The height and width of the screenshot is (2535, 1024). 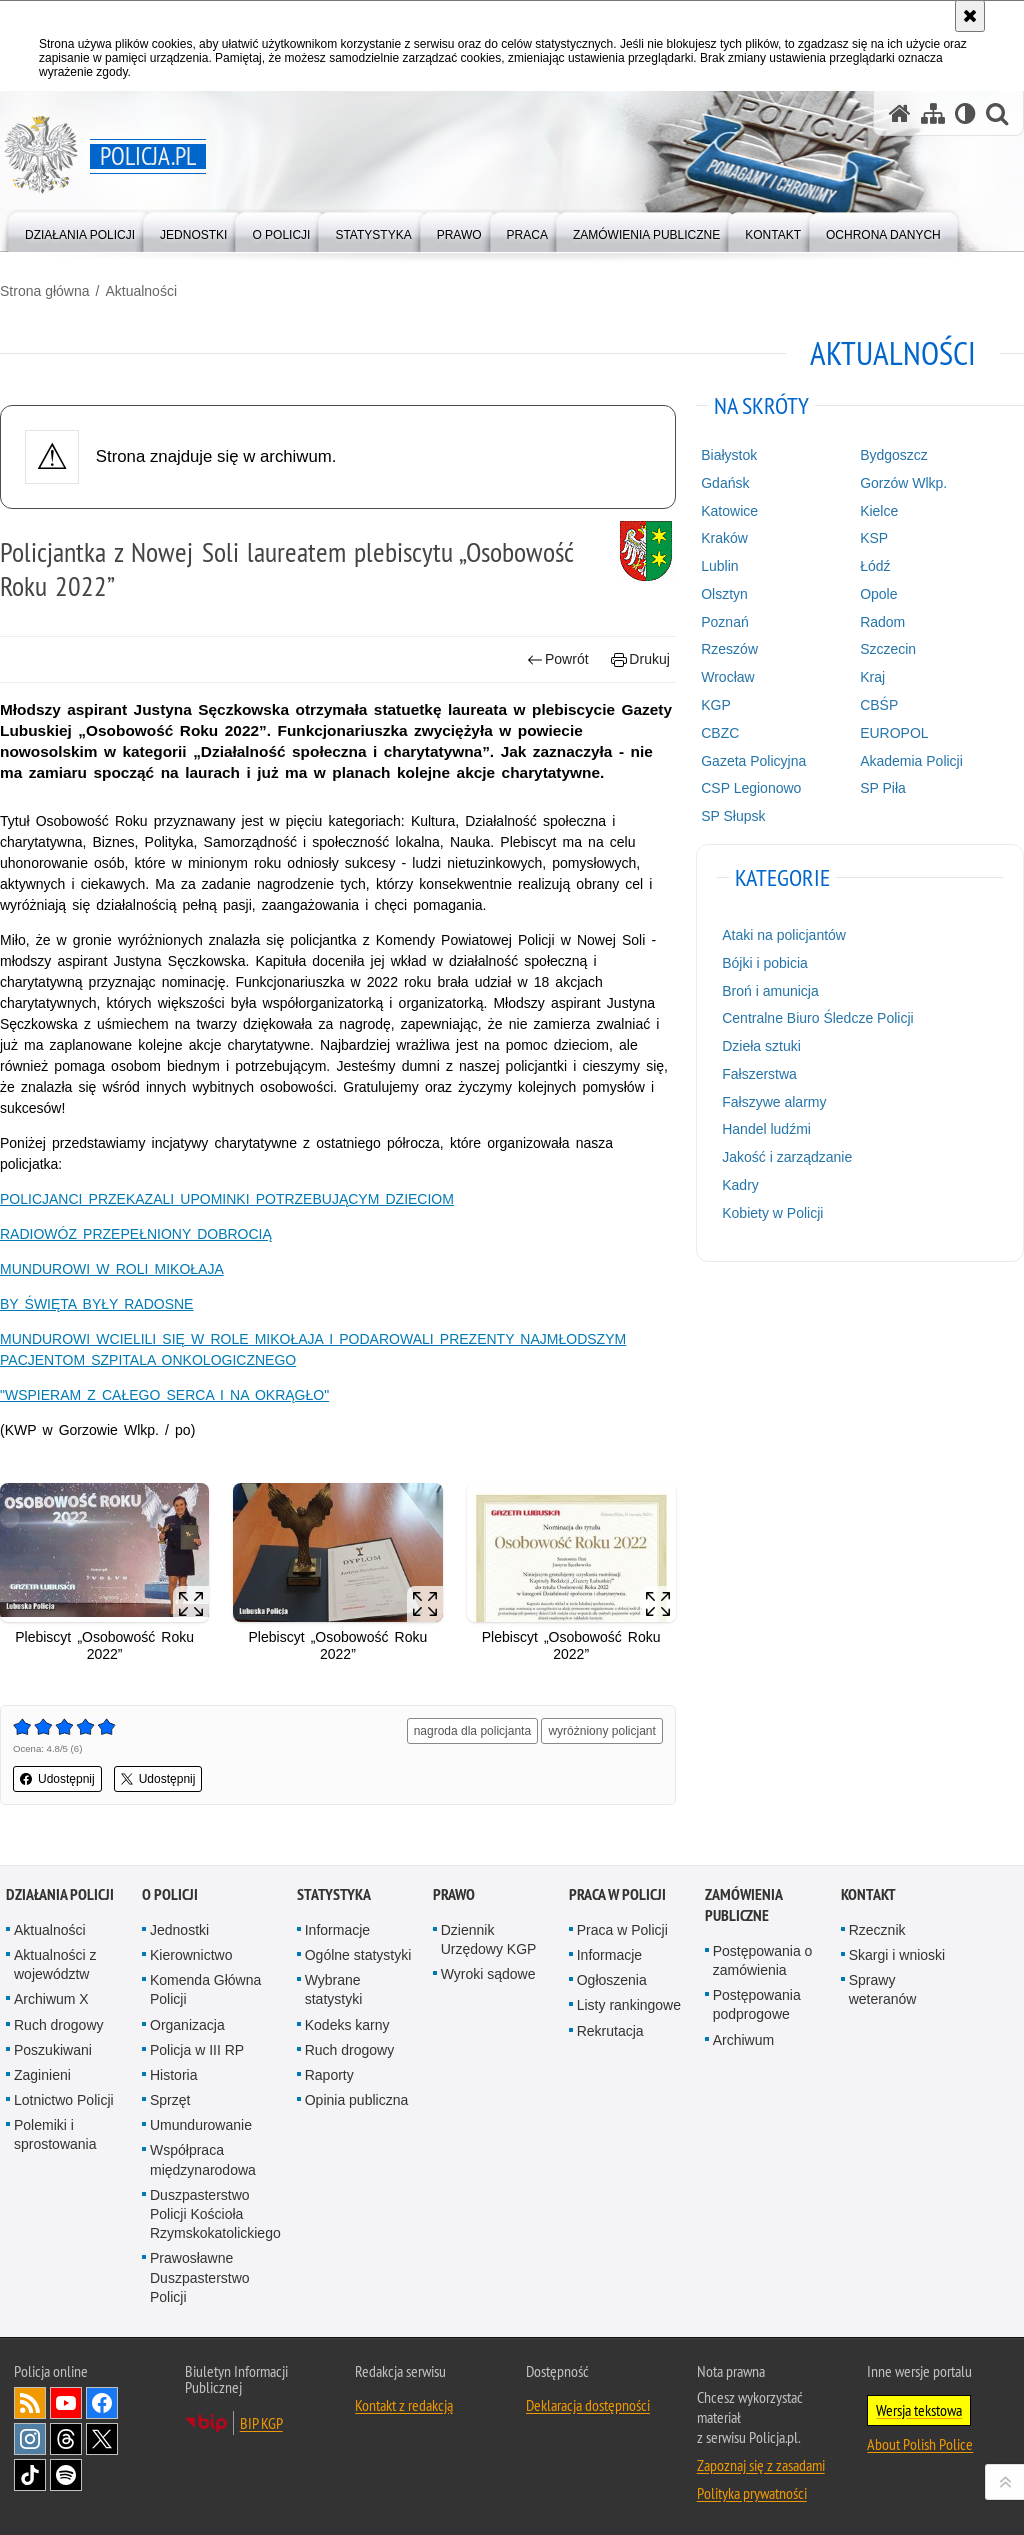 What do you see at coordinates (772, 1213) in the screenshot?
I see `Kobiety w Policji` at bounding box center [772, 1213].